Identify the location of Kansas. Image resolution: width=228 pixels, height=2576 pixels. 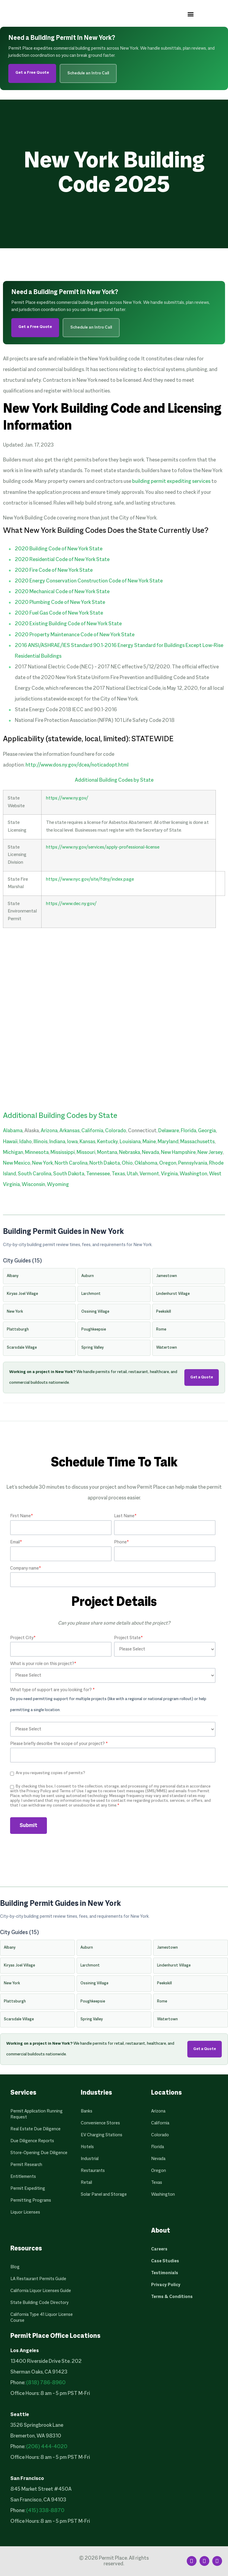
(87, 1142).